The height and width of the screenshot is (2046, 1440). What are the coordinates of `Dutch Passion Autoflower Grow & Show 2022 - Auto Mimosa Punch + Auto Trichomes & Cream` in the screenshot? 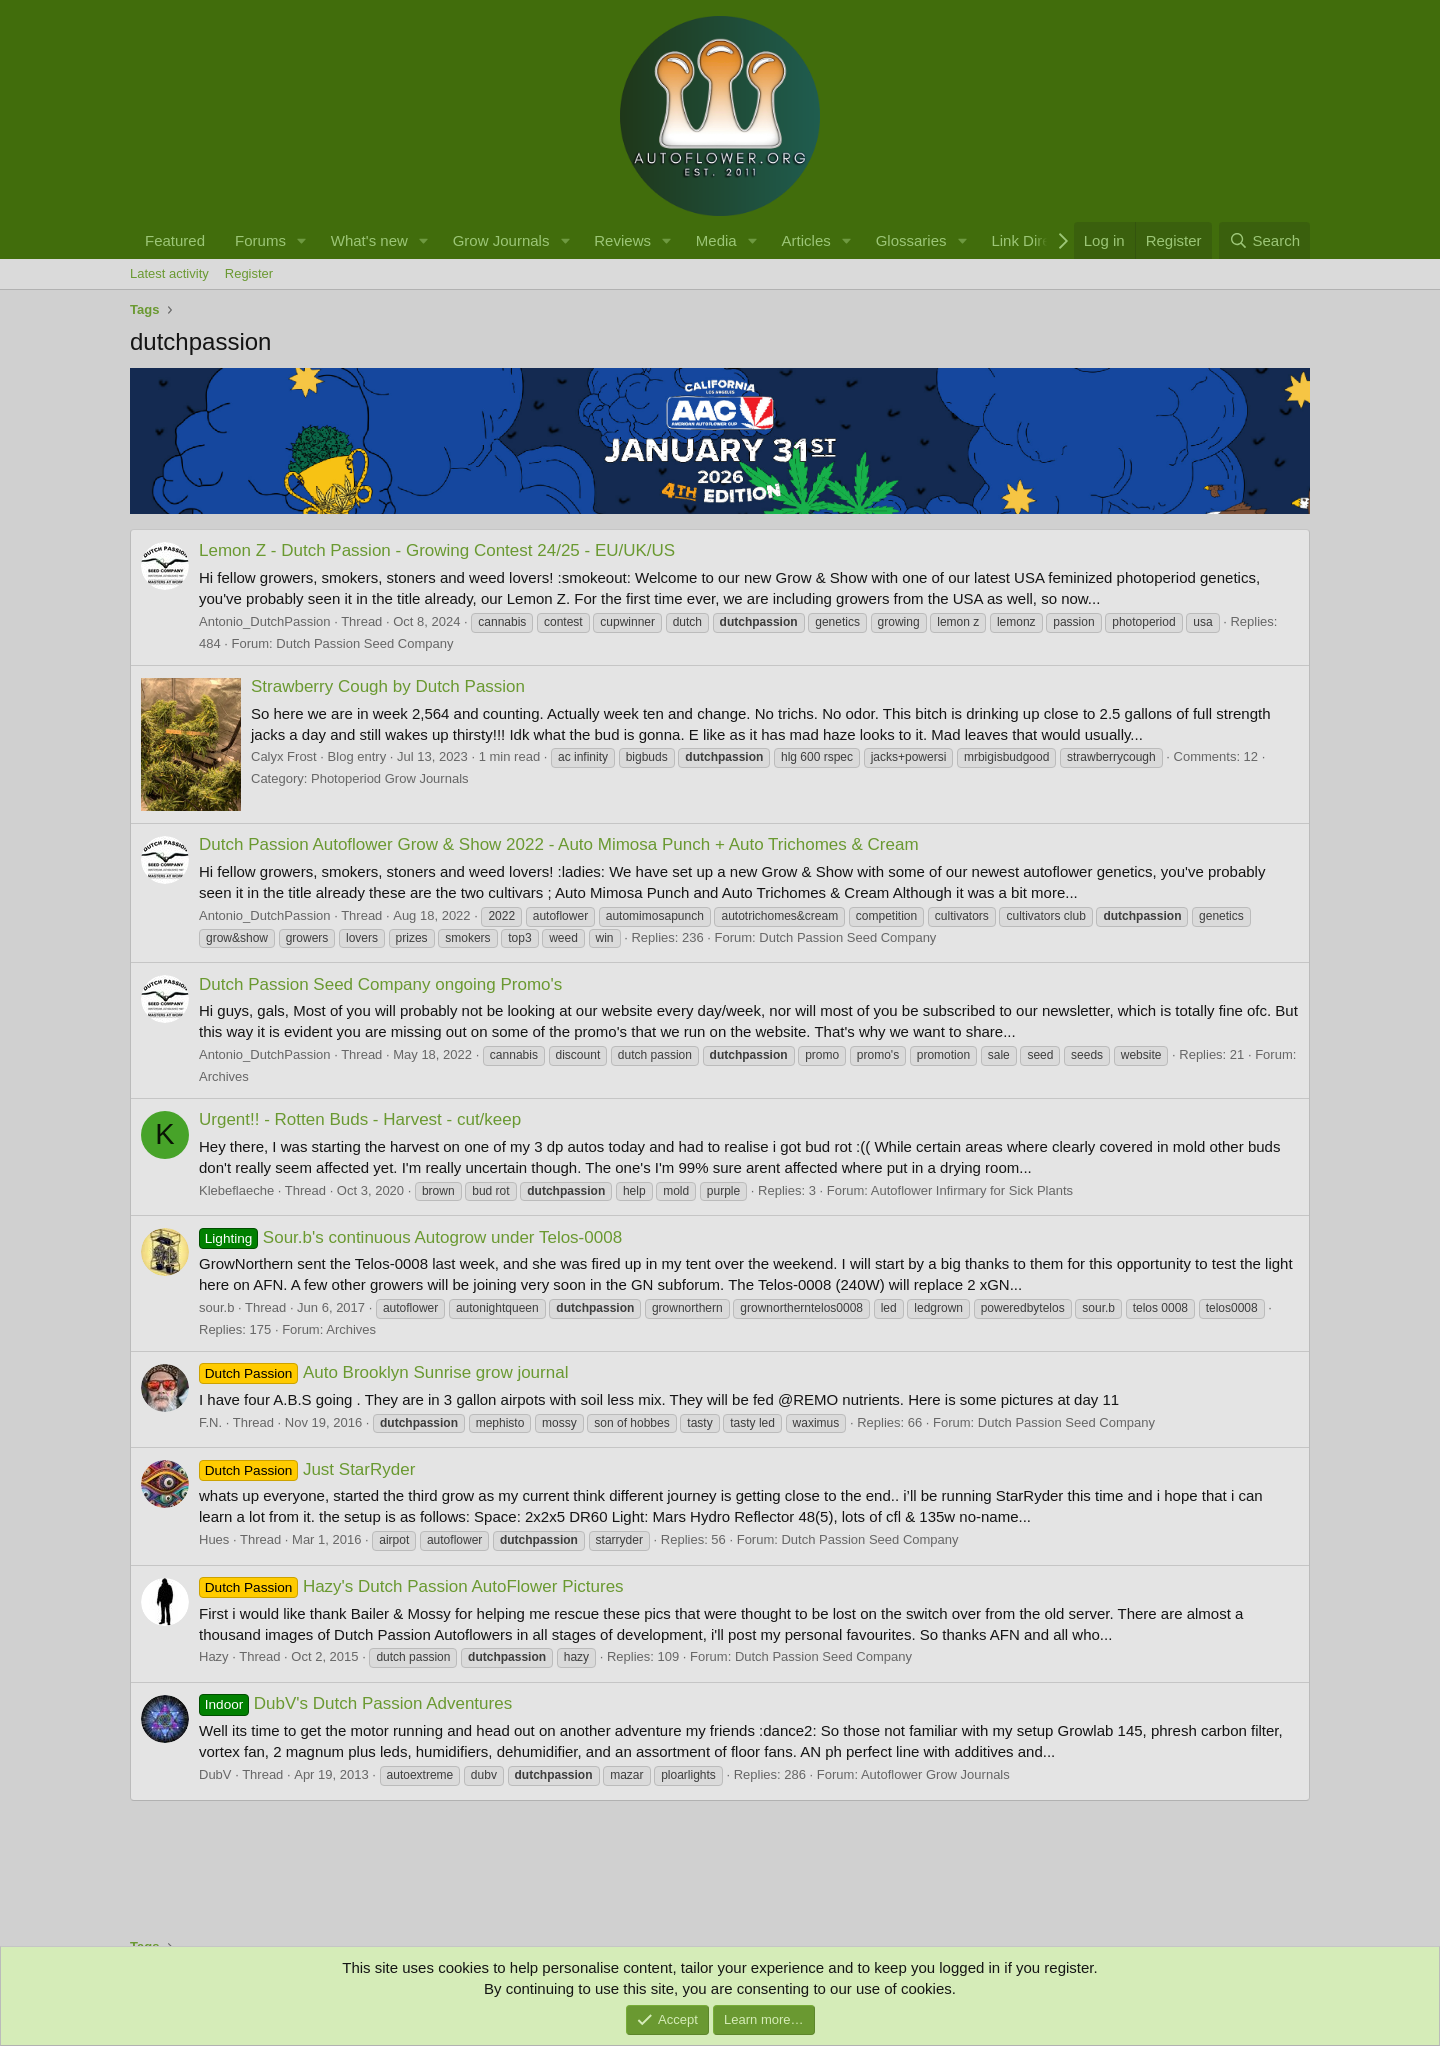 It's located at (559, 844).